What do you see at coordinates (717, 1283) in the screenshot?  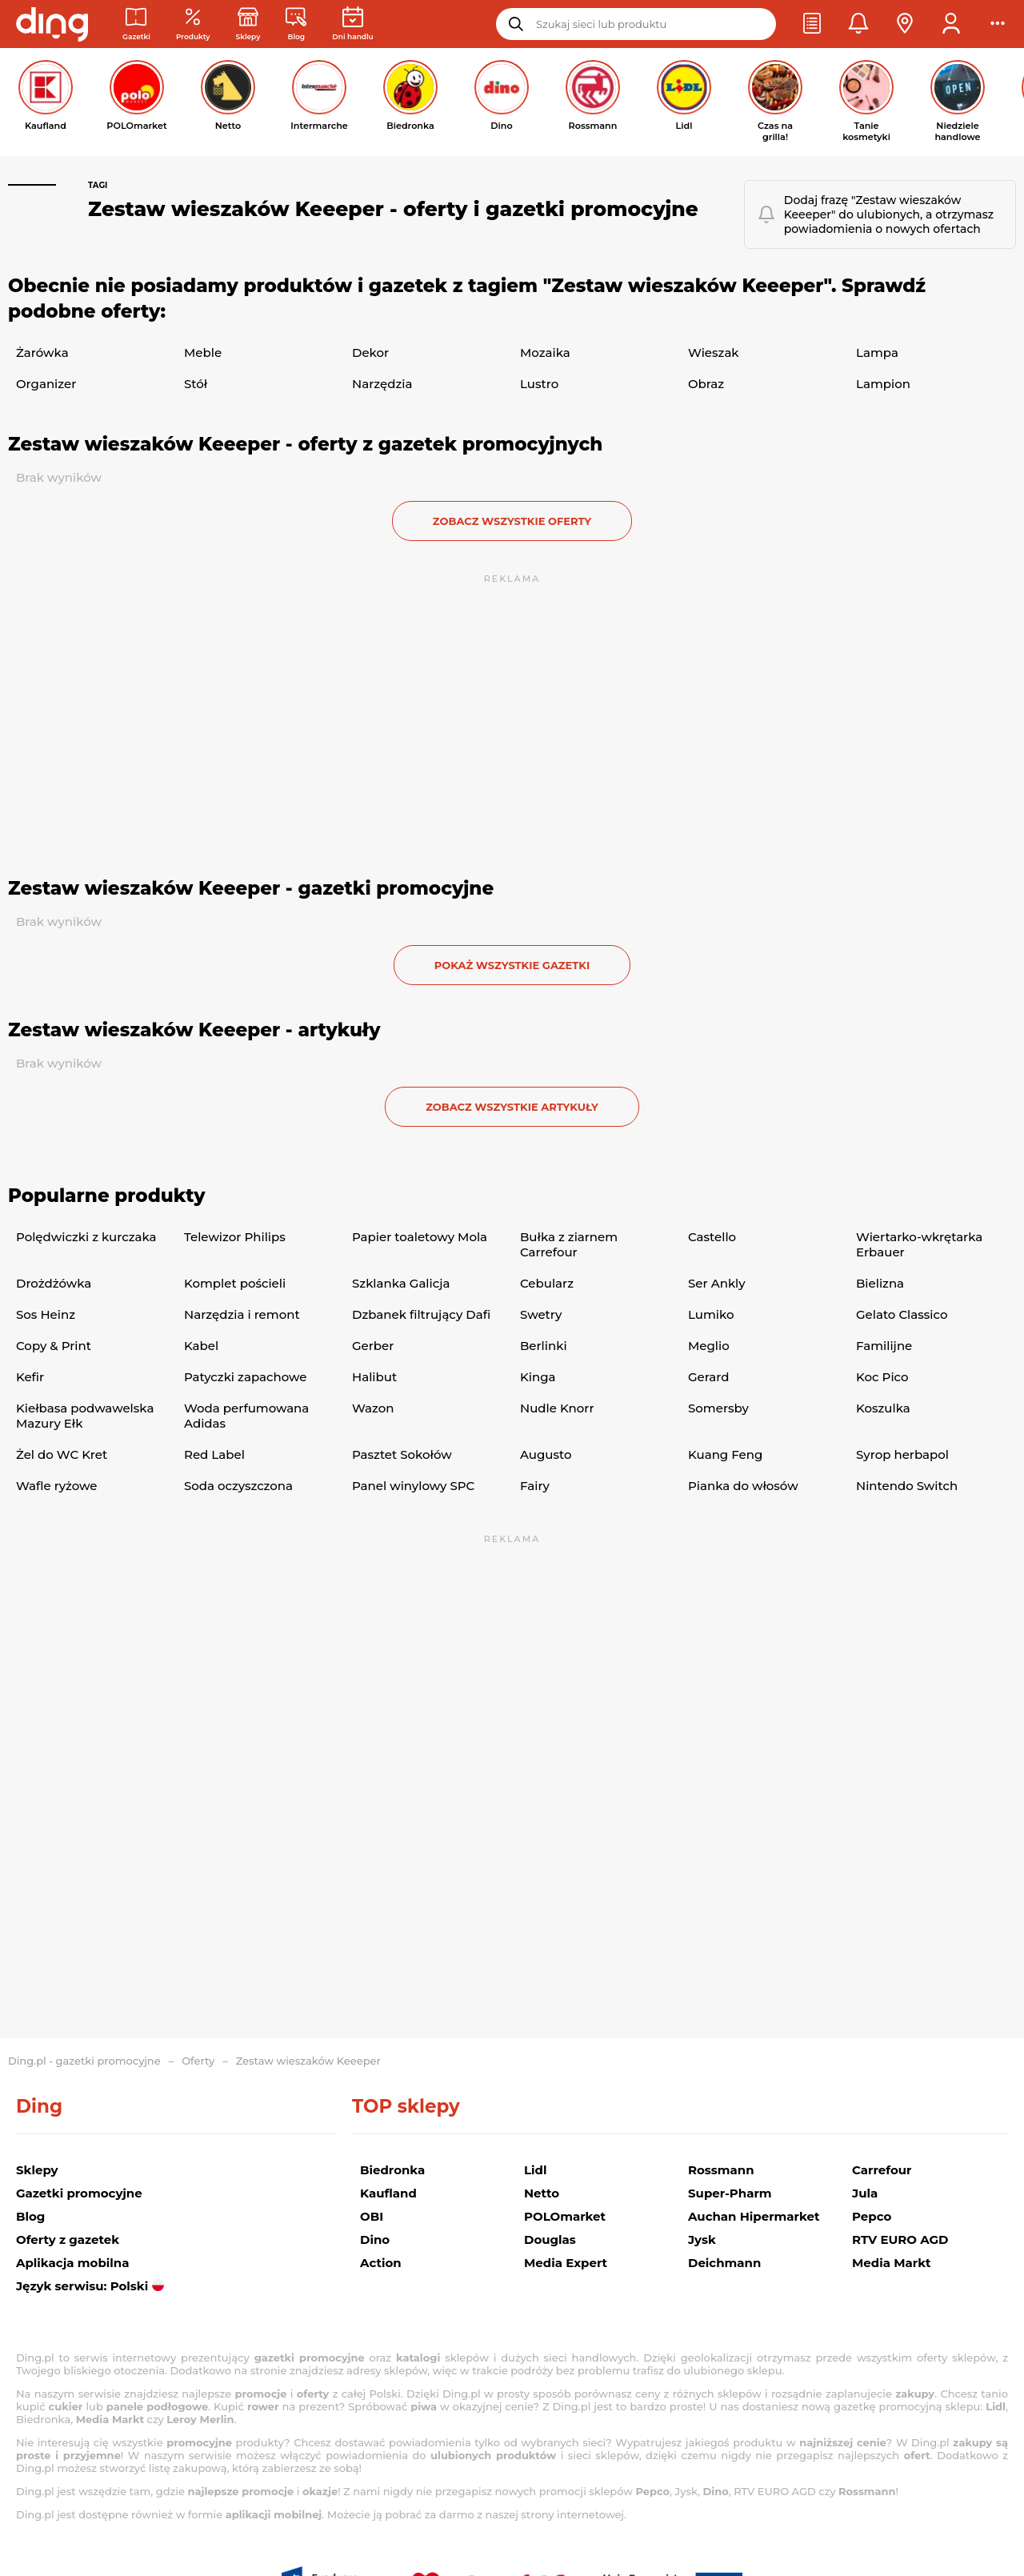 I see `Ser Ankly` at bounding box center [717, 1283].